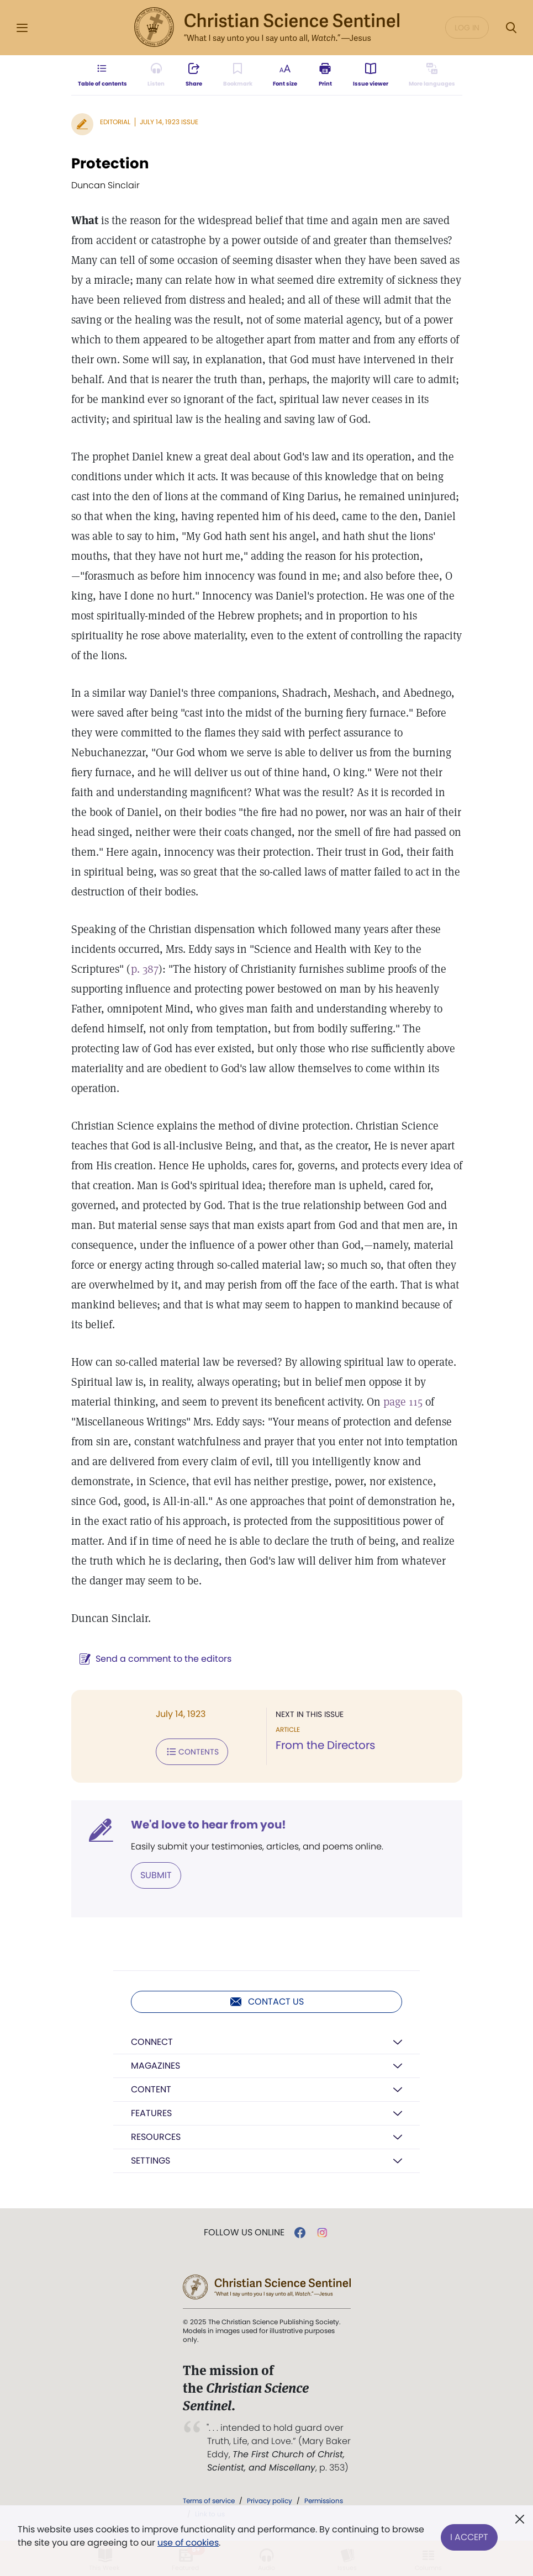 The height and width of the screenshot is (2576, 533). Describe the element at coordinates (156, 1875) in the screenshot. I see `Submit` at that location.